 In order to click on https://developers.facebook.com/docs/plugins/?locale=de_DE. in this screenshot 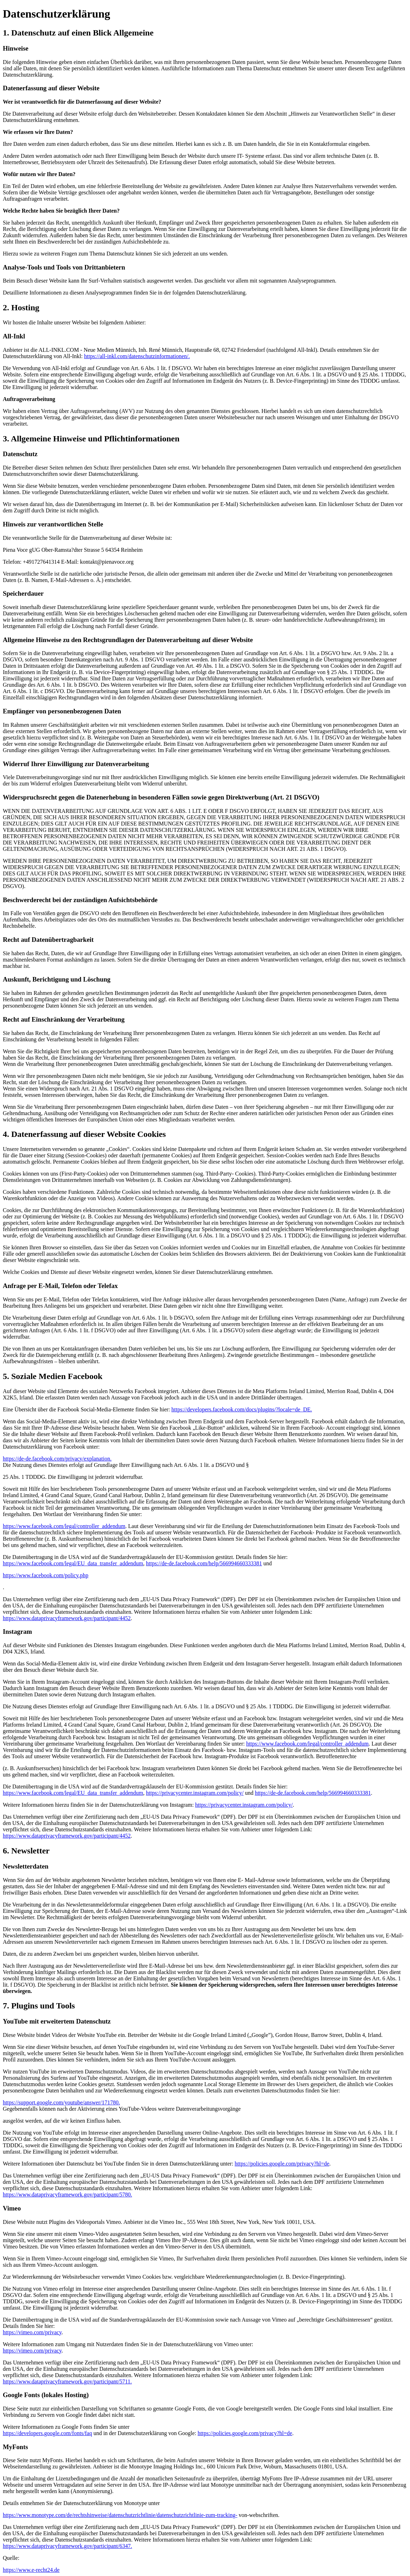, I will do `click(241, 1409)`.